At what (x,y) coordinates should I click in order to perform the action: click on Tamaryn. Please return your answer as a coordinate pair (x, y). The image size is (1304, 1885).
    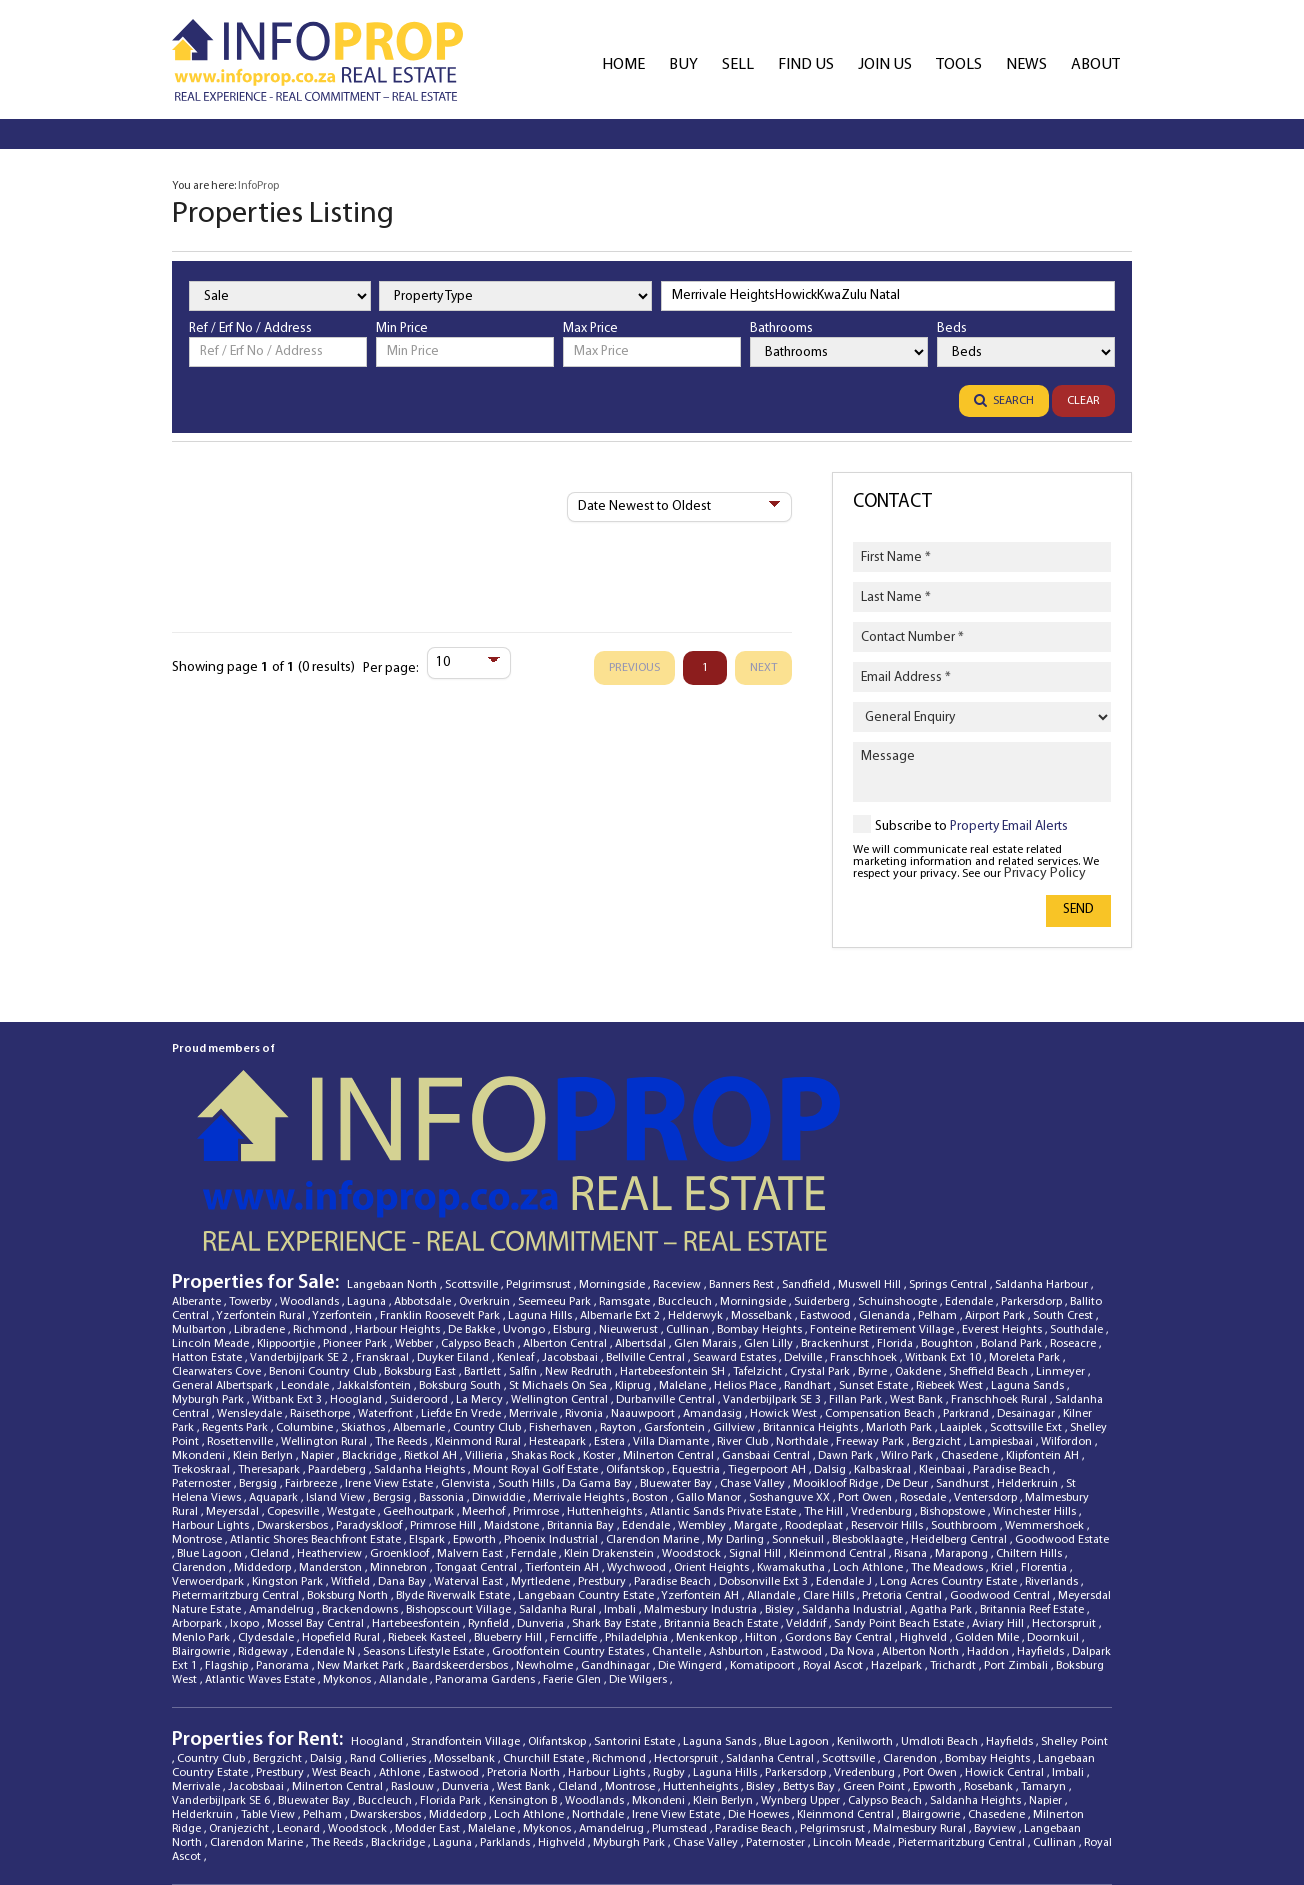
    Looking at the image, I should click on (1045, 1654).